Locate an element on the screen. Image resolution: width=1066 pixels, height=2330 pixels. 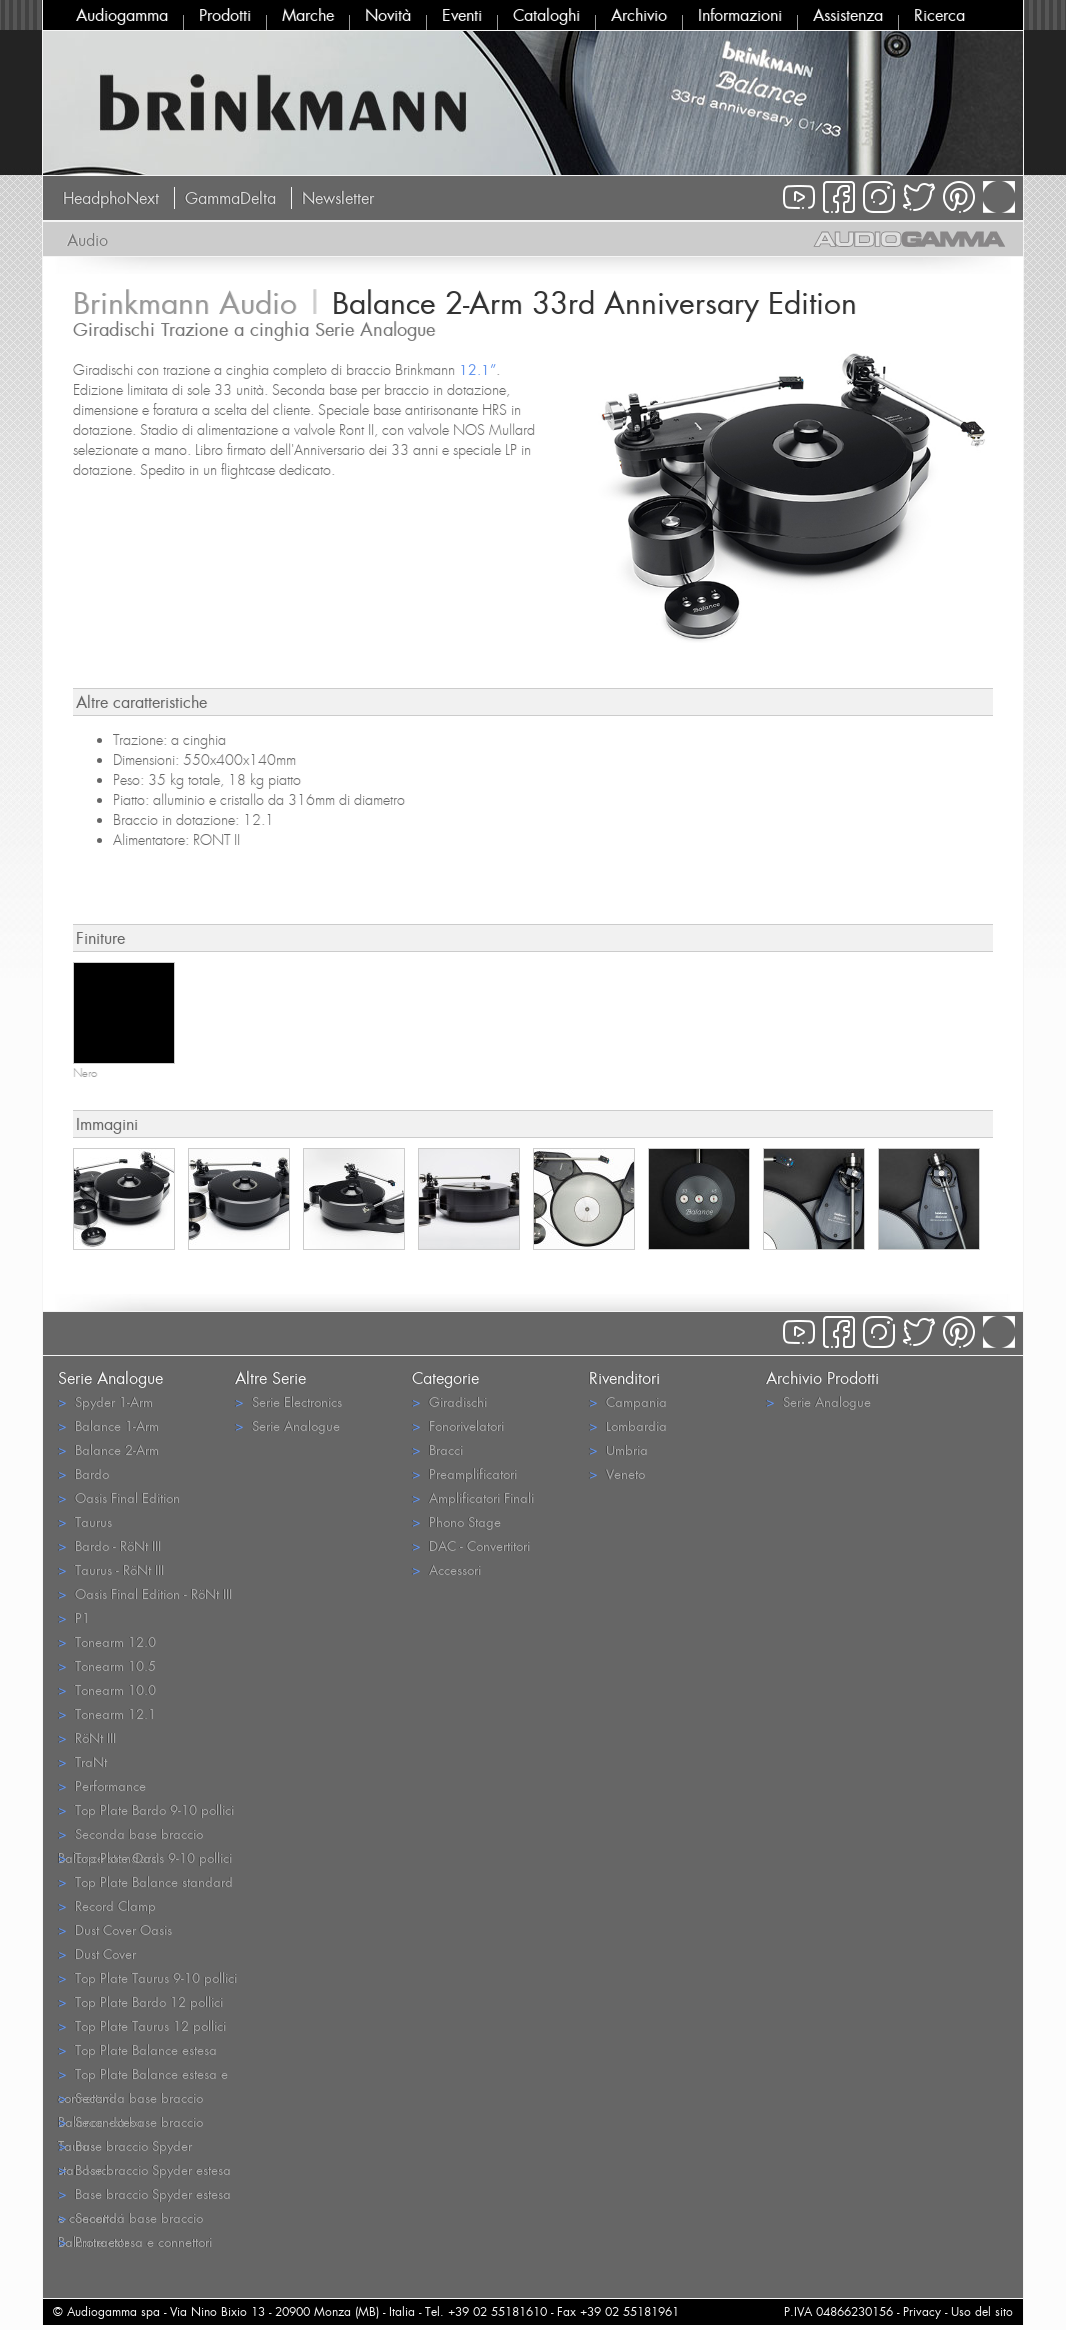
GammaDelta is located at coordinates (230, 198).